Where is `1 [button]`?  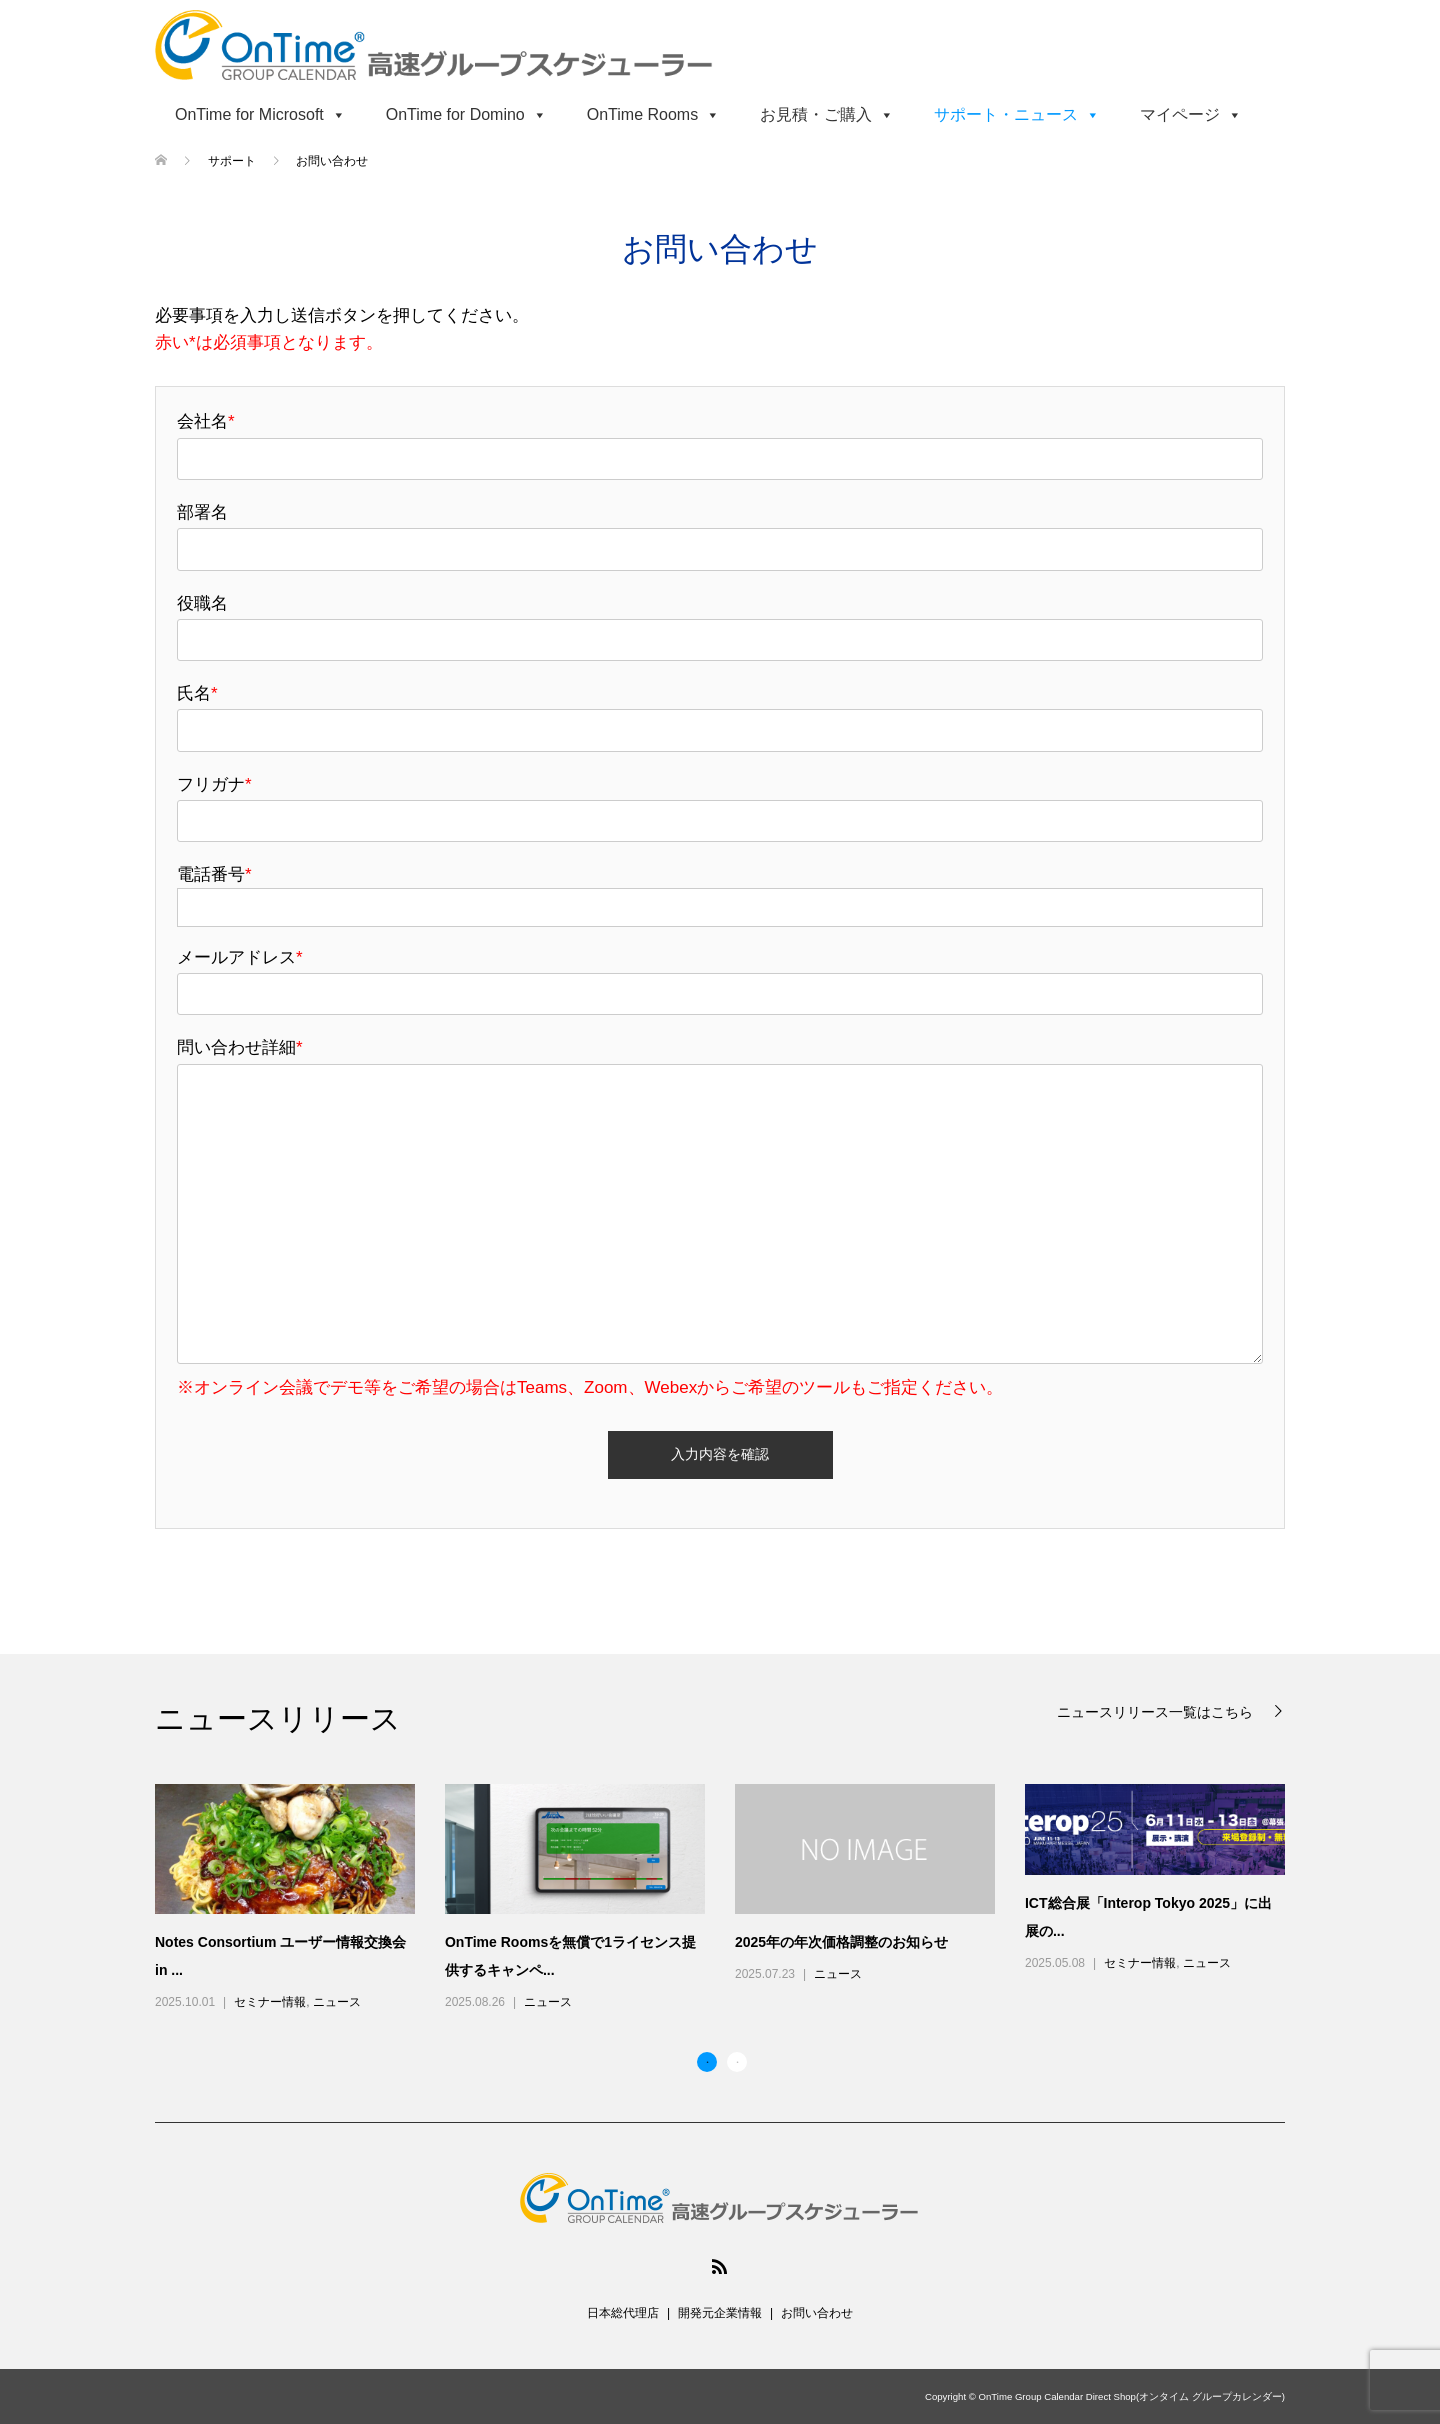
1 [button] is located at coordinates (707, 2062).